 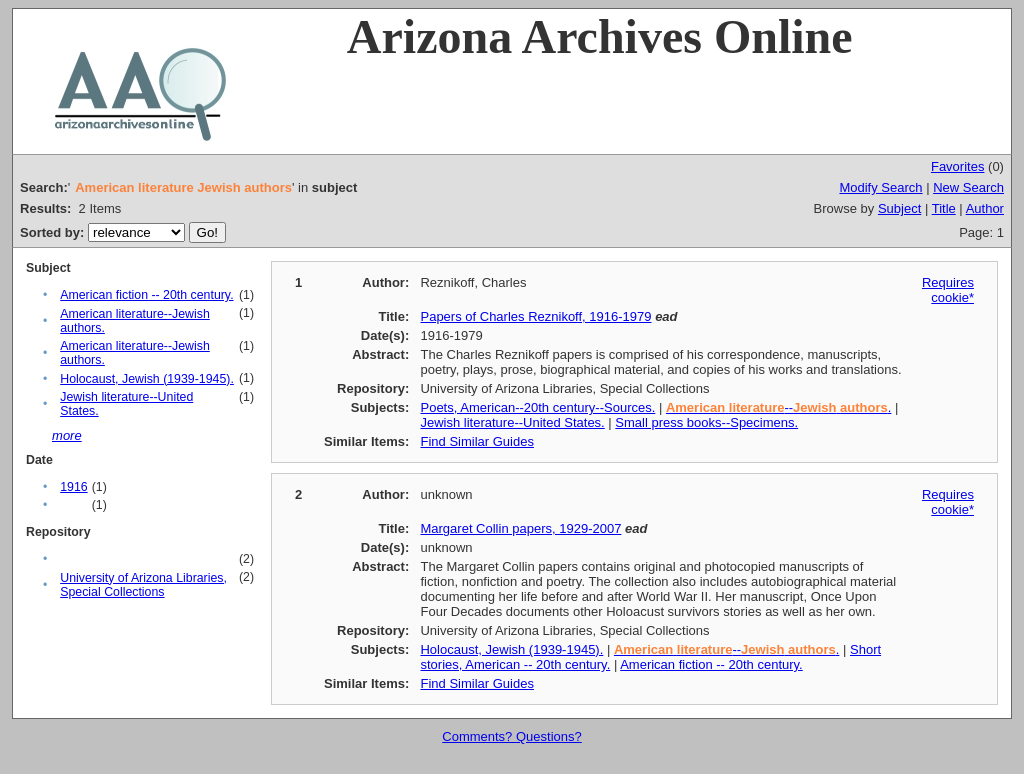 What do you see at coordinates (476, 441) in the screenshot?
I see `Find Similar Guides` at bounding box center [476, 441].